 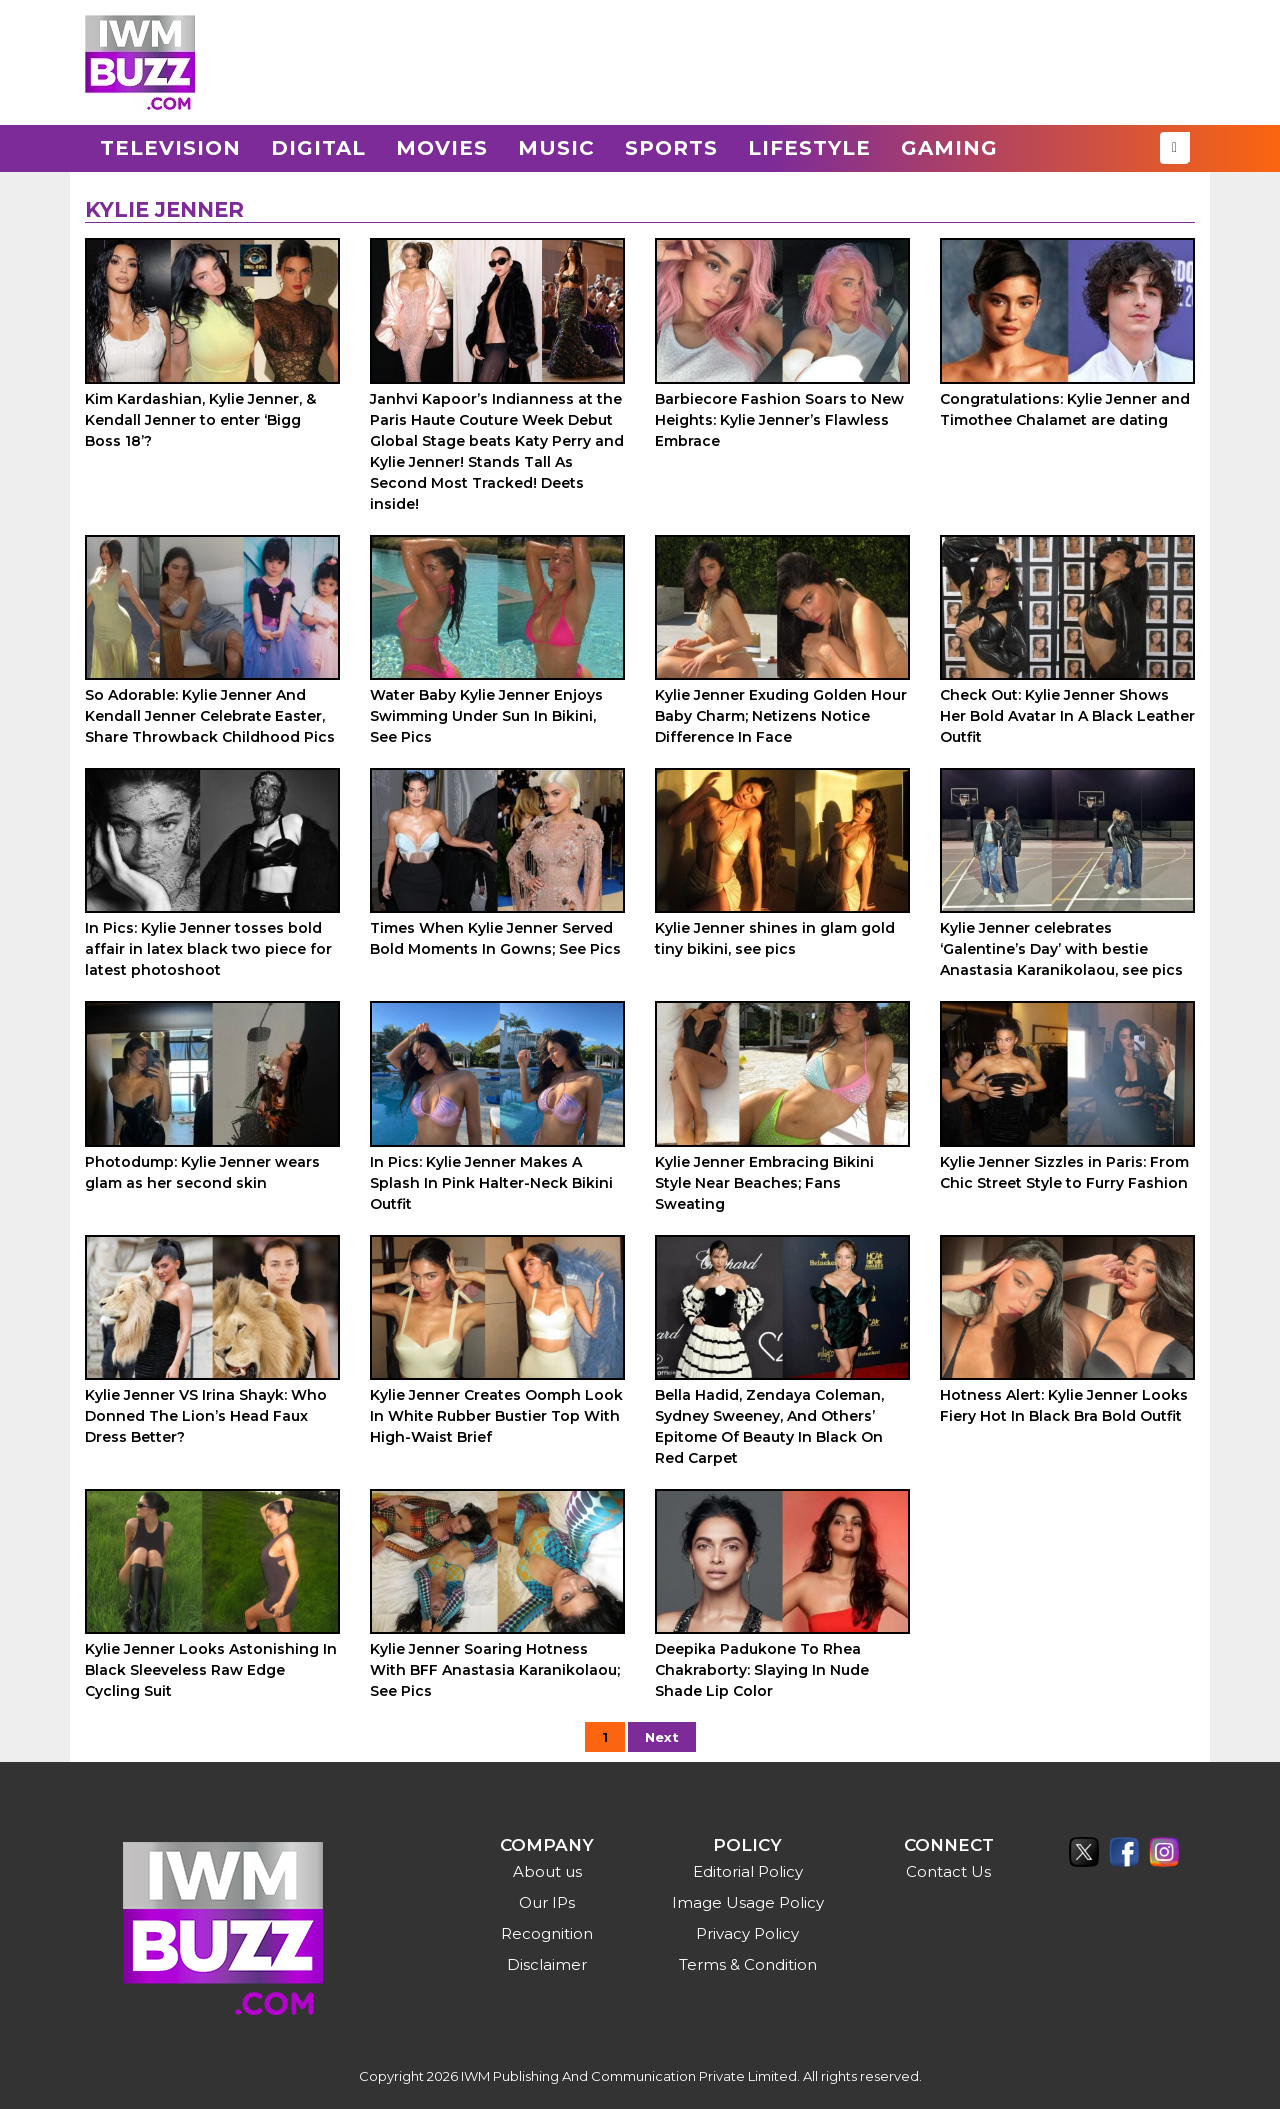 I want to click on So Adorable: Kylie Jenner And Kendall Jenner Celebrate Easter, Share Throwback Childhood Pics, so click(x=210, y=716).